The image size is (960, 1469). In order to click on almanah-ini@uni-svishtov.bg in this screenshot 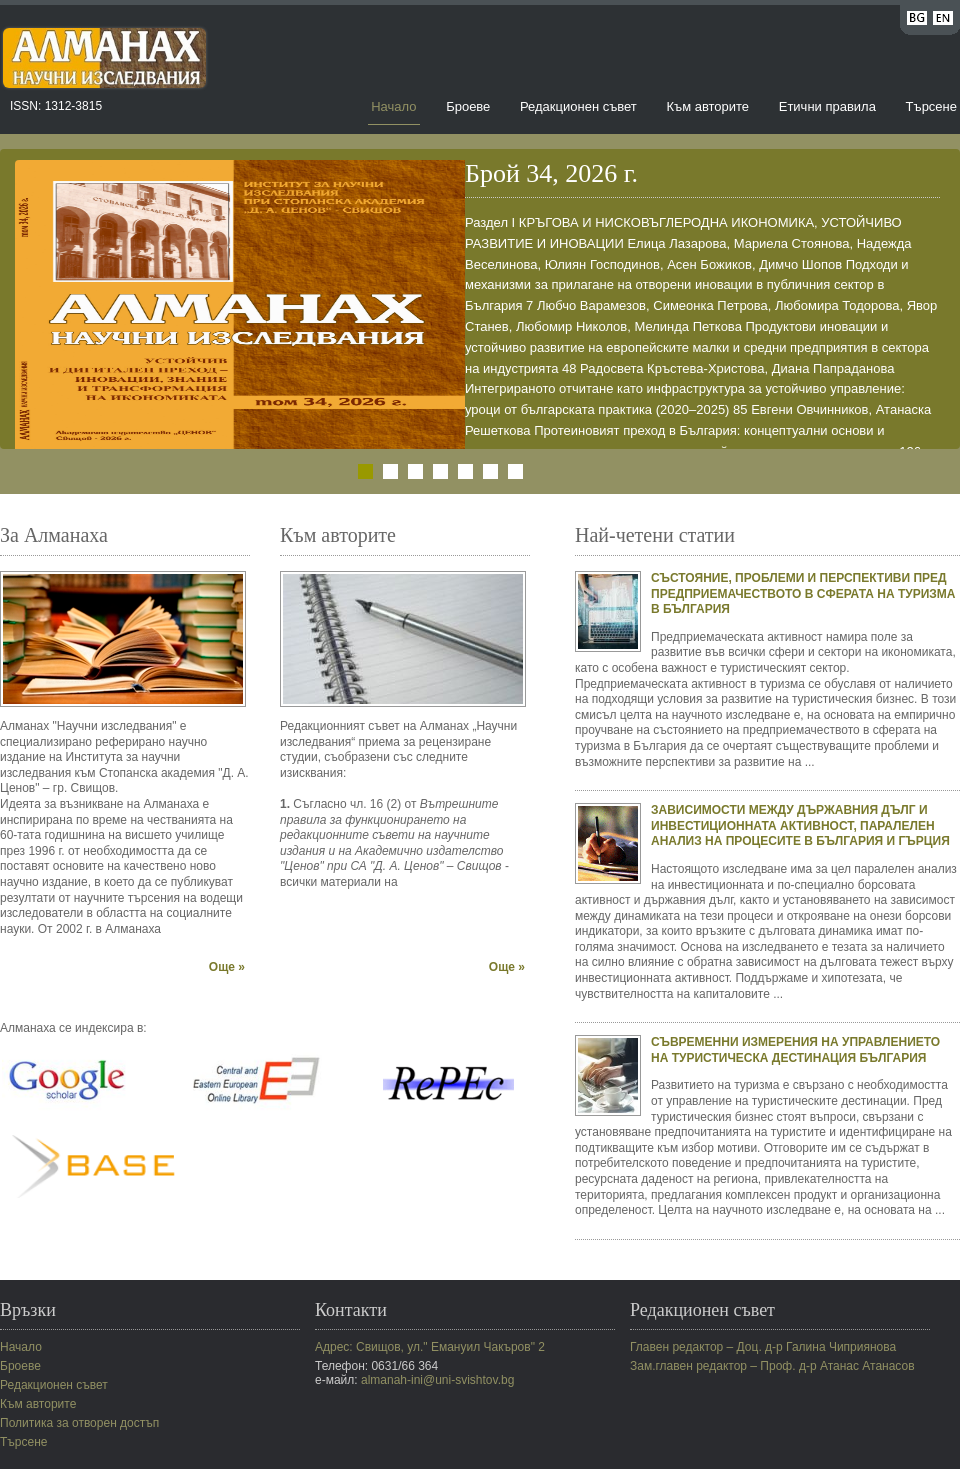, I will do `click(437, 1380)`.